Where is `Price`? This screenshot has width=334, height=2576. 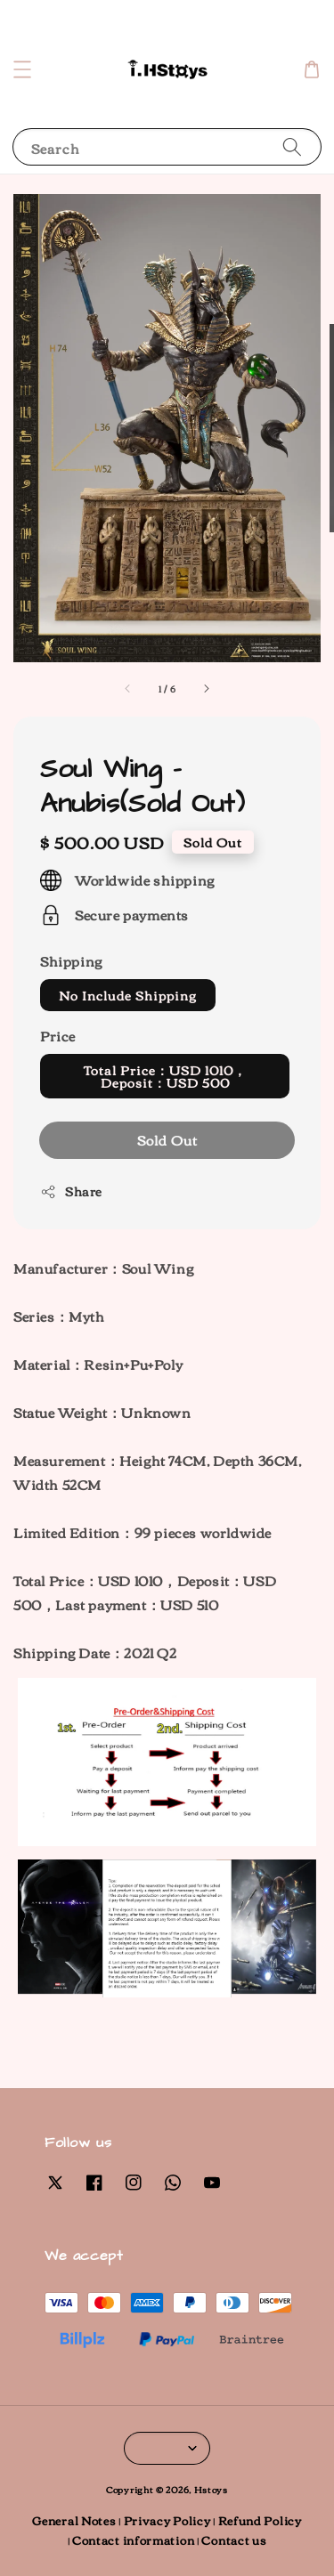 Price is located at coordinates (58, 1035).